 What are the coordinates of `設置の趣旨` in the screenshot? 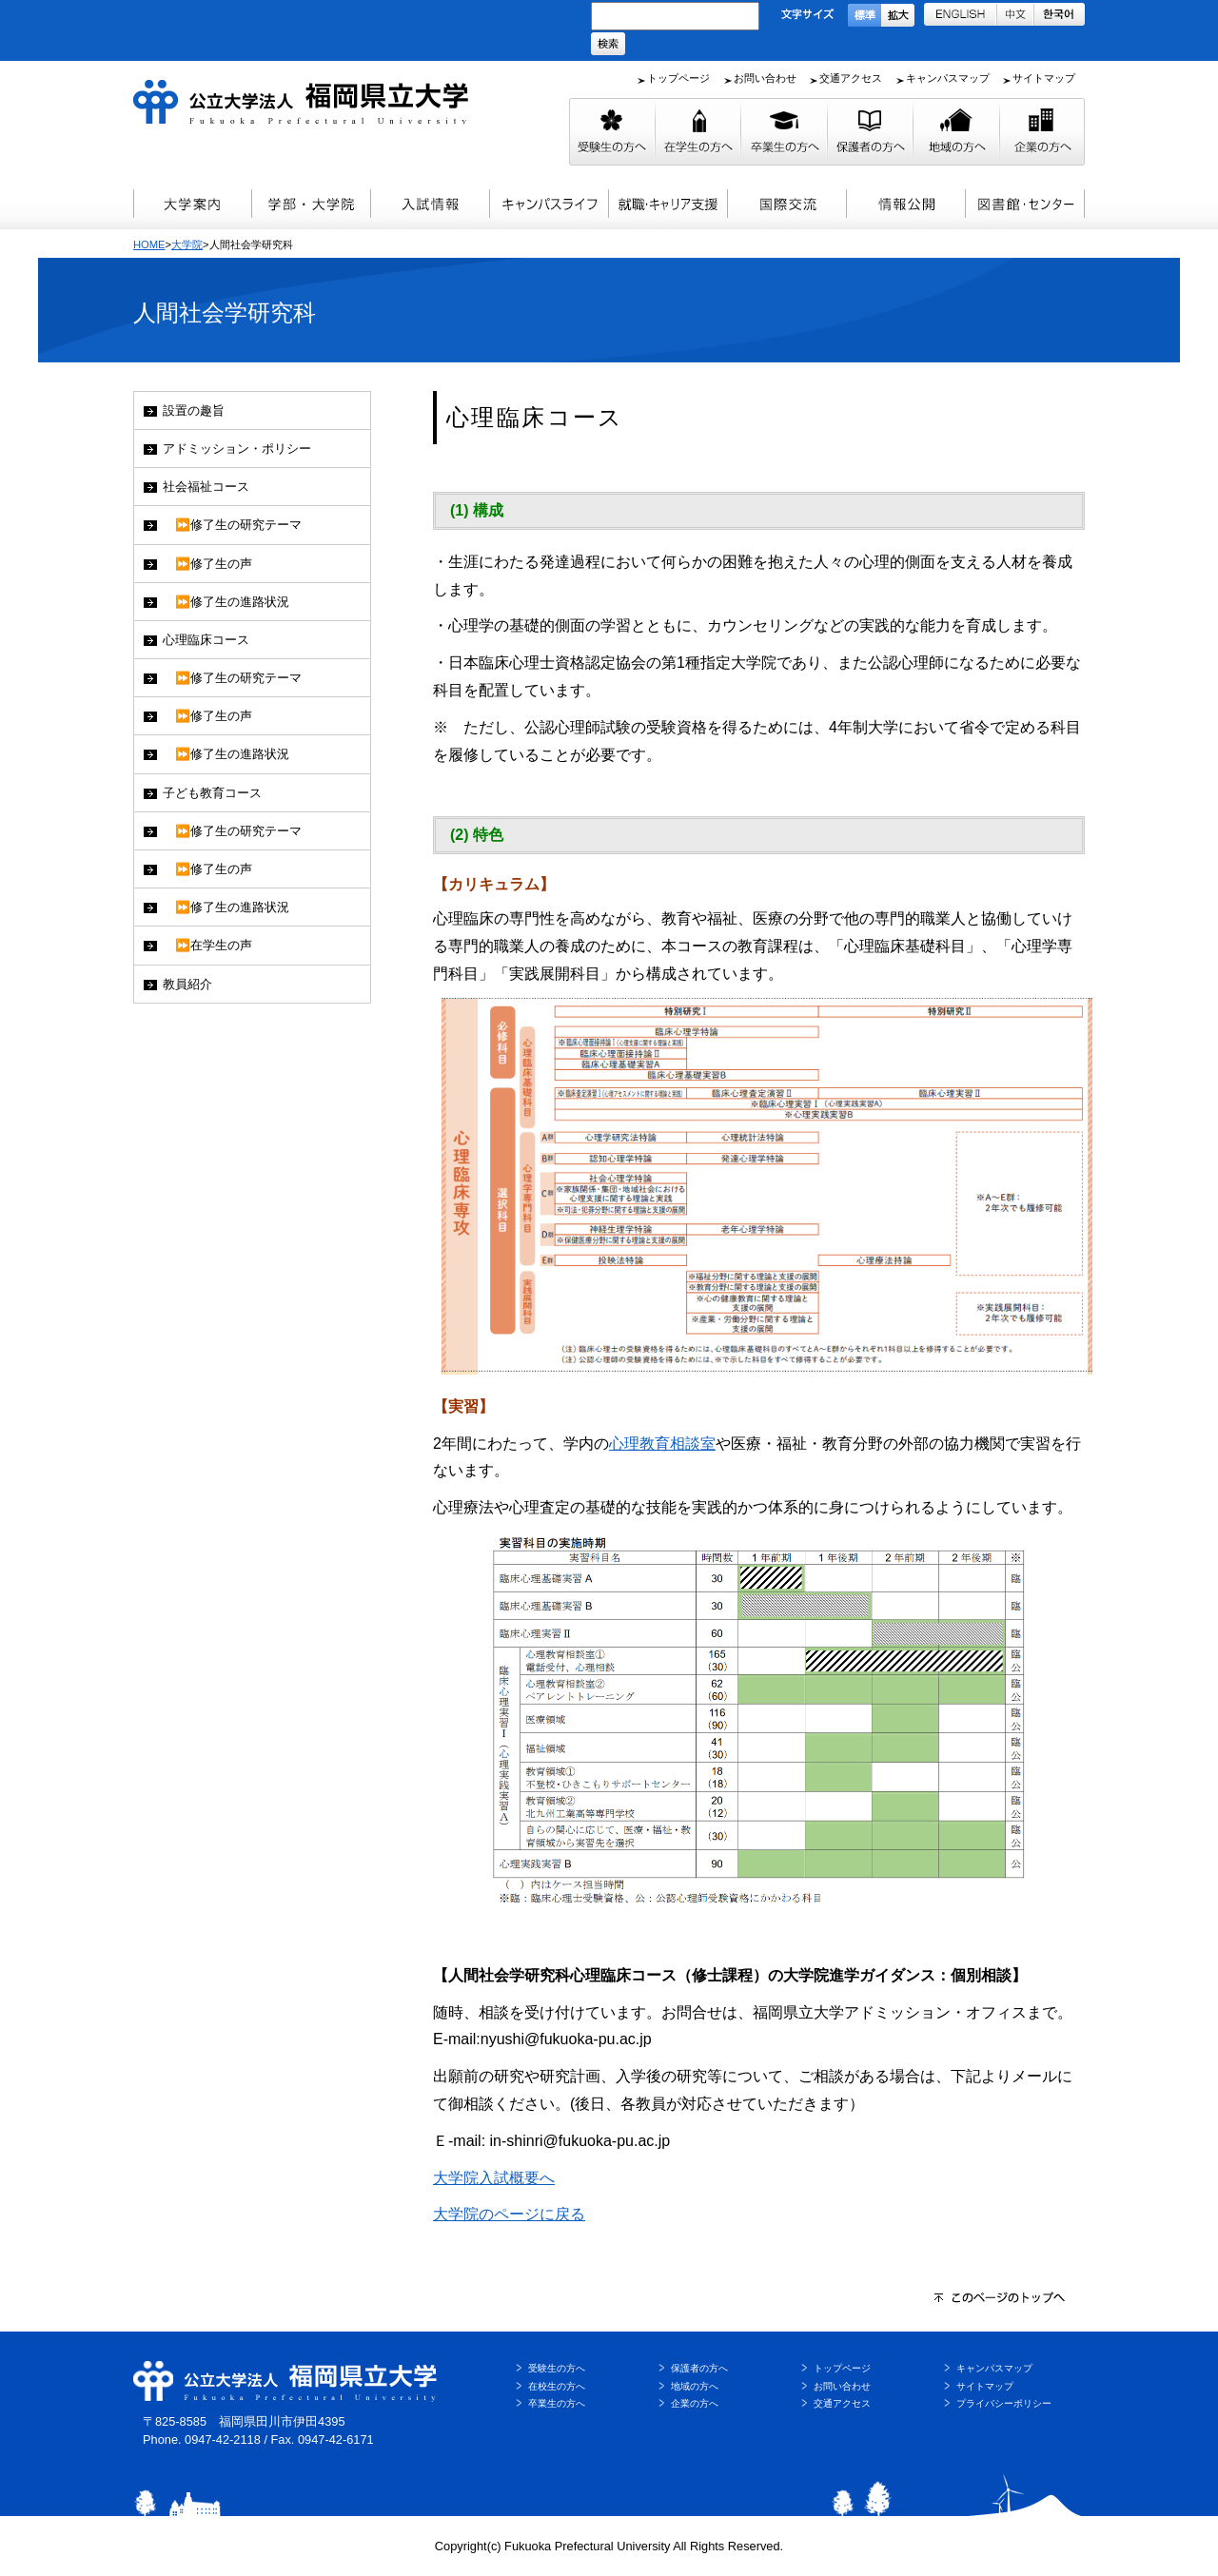 It's located at (194, 410).